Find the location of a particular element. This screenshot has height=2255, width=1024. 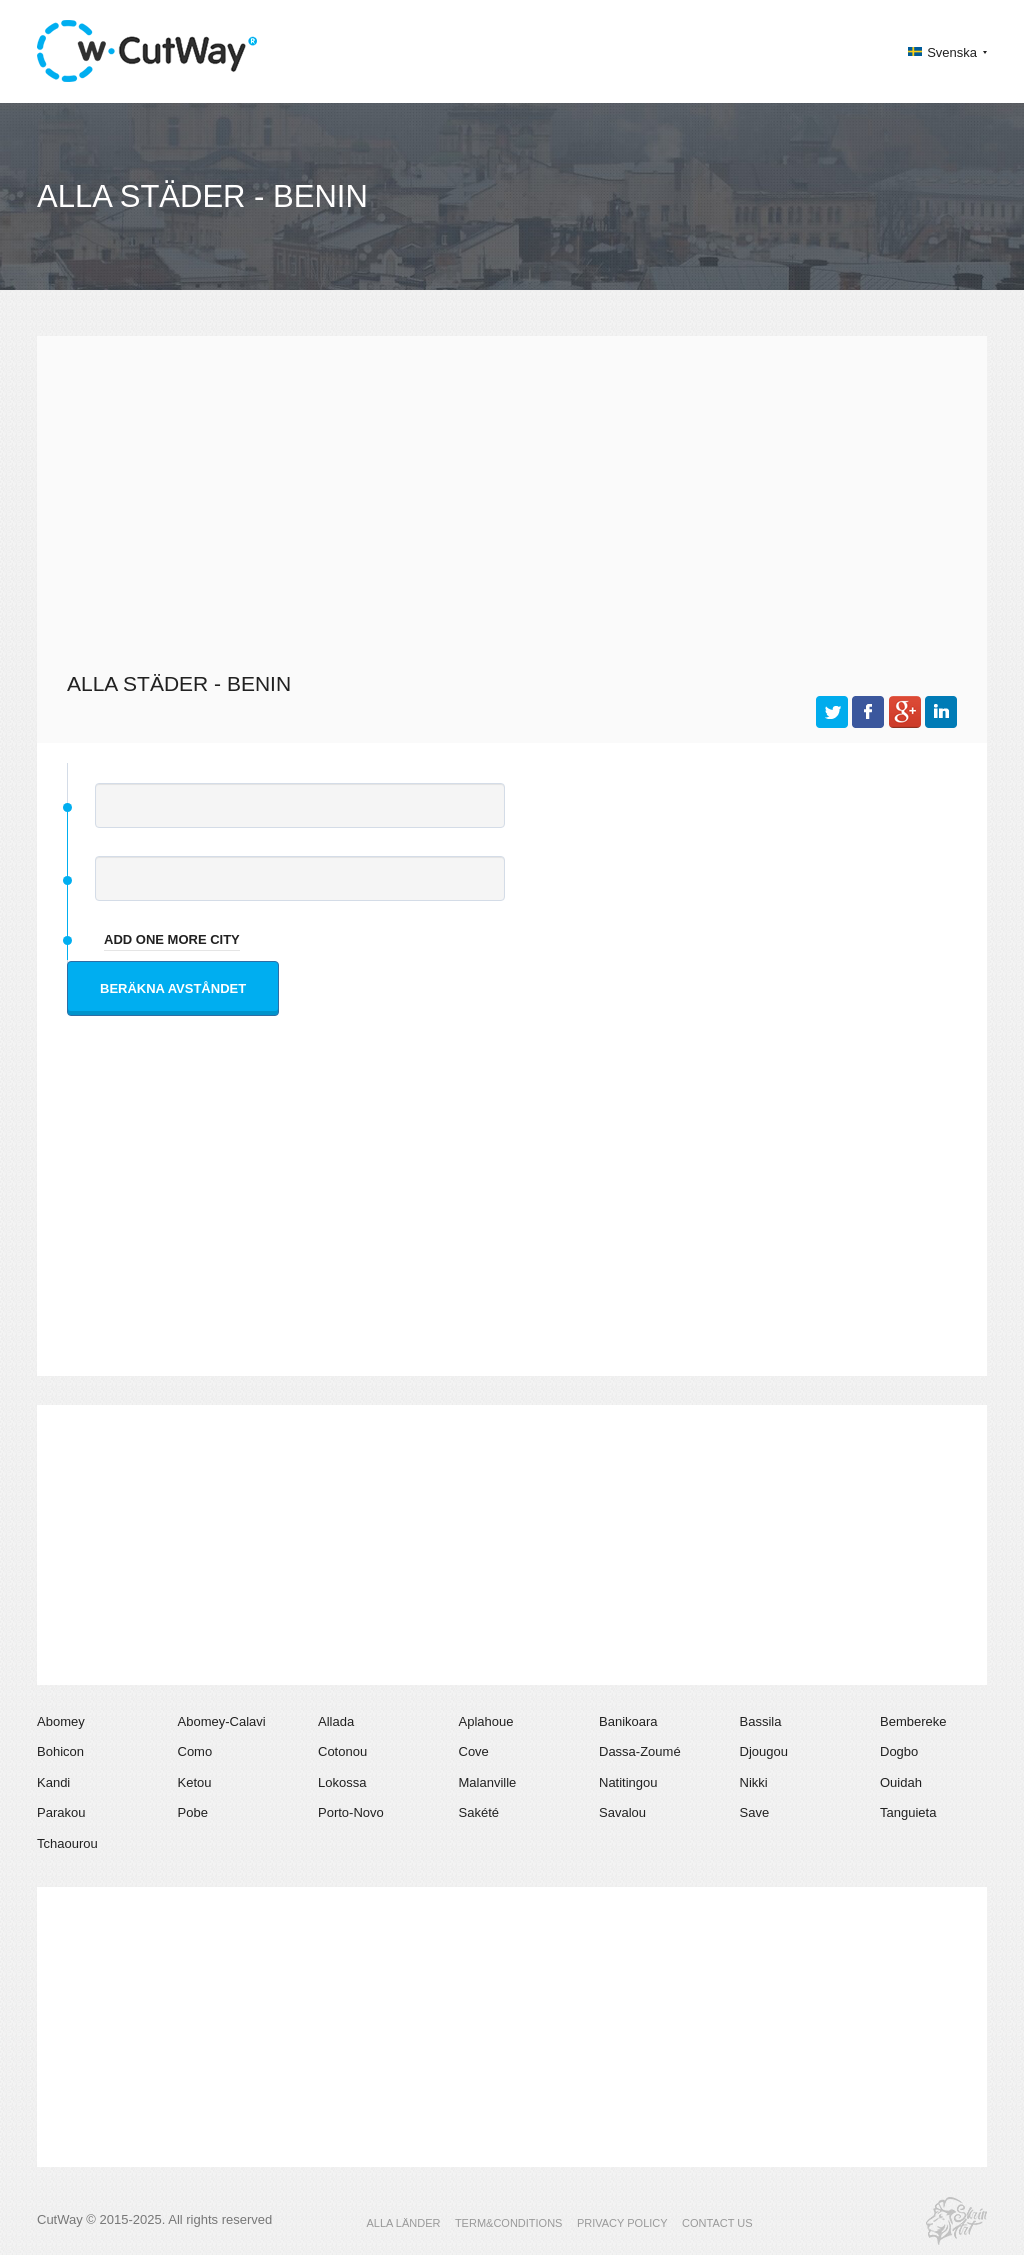

Natitingou is located at coordinates (628, 1782).